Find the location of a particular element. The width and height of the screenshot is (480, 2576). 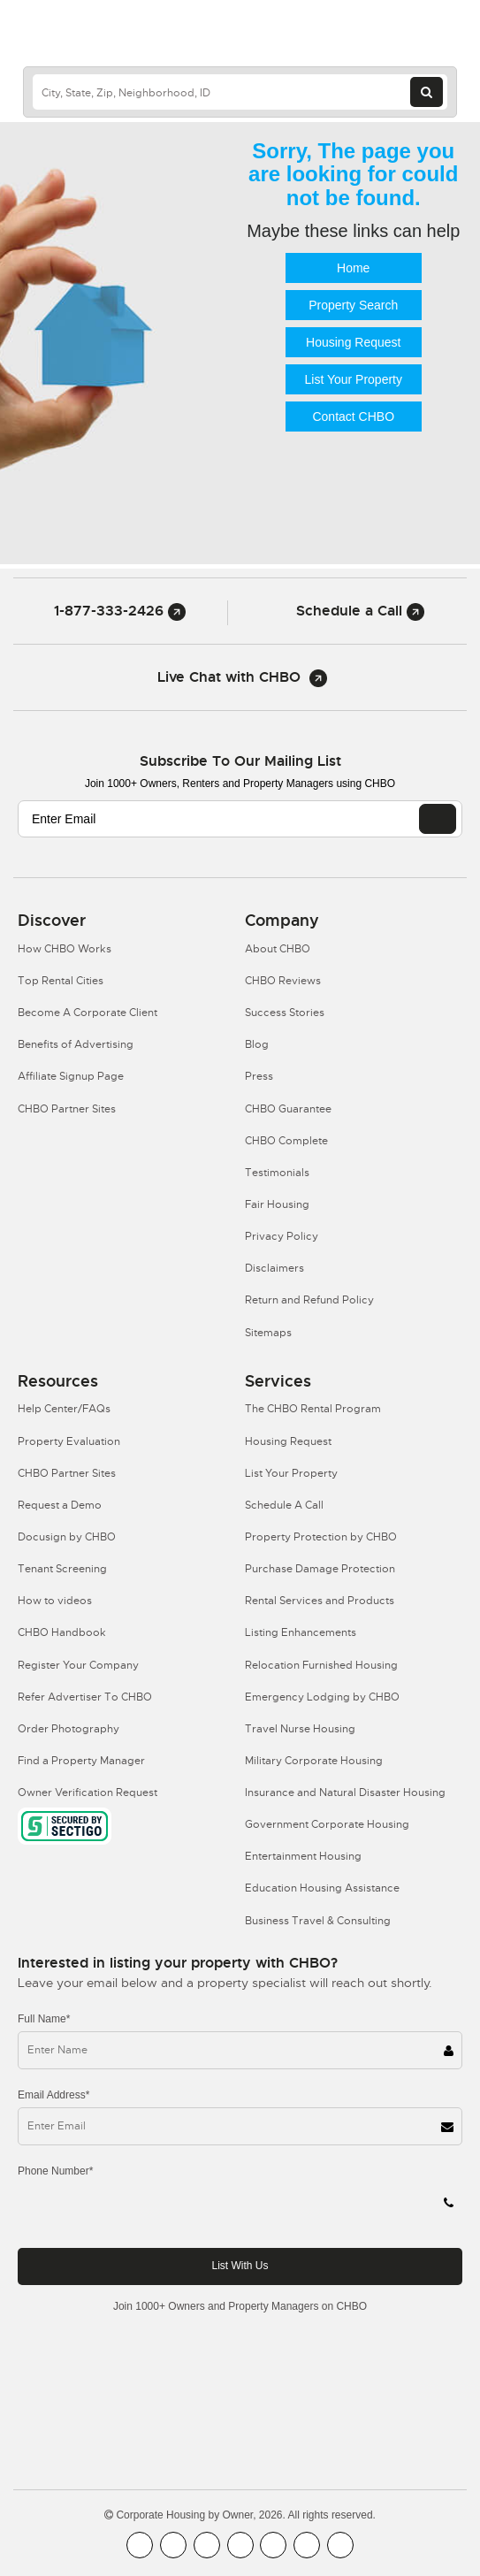

Blog is located at coordinates (257, 1044).